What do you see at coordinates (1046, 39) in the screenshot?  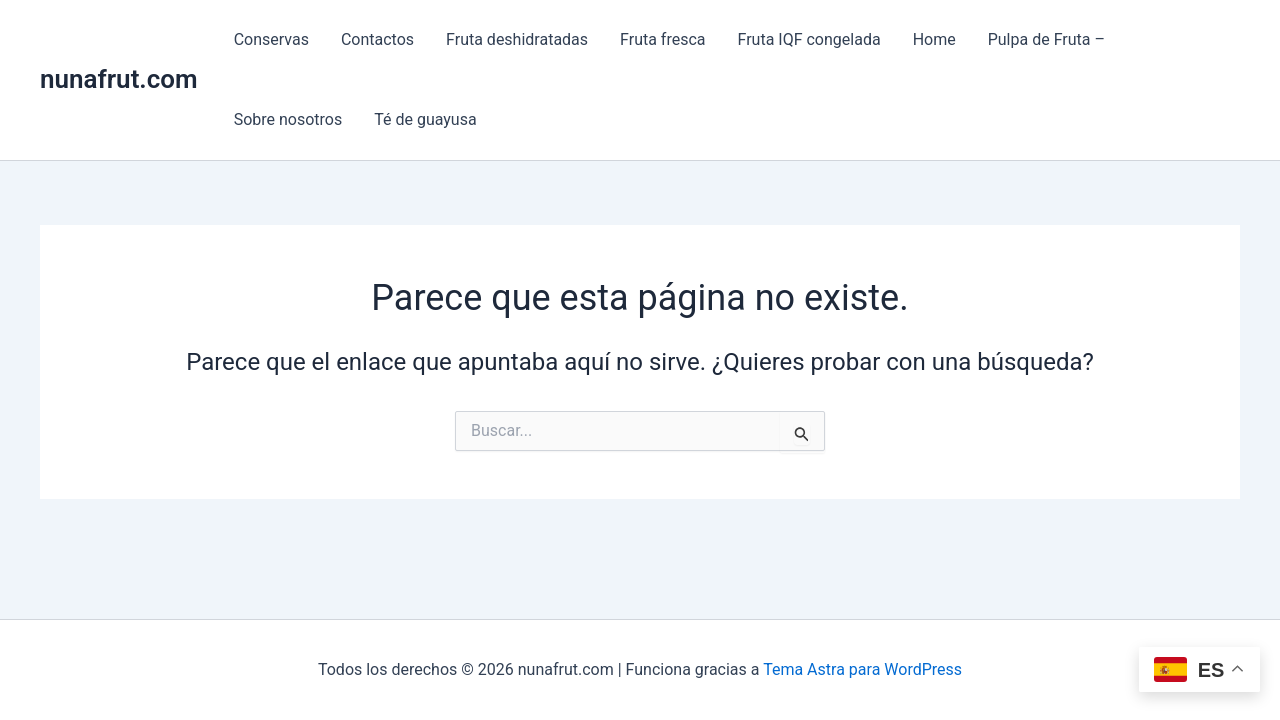 I see `Pulpa de Fruta –` at bounding box center [1046, 39].